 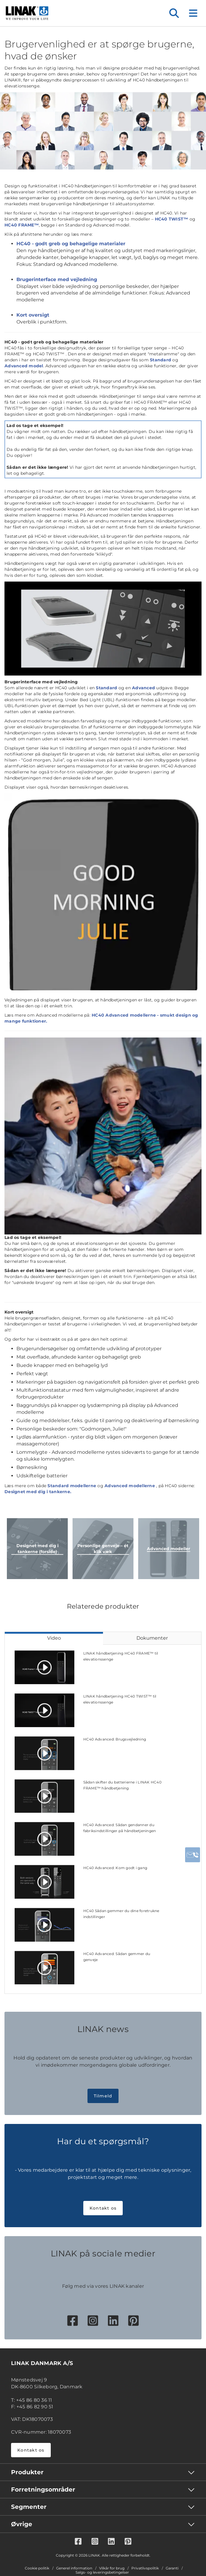 What do you see at coordinates (160, 360) in the screenshot?
I see `Standard` at bounding box center [160, 360].